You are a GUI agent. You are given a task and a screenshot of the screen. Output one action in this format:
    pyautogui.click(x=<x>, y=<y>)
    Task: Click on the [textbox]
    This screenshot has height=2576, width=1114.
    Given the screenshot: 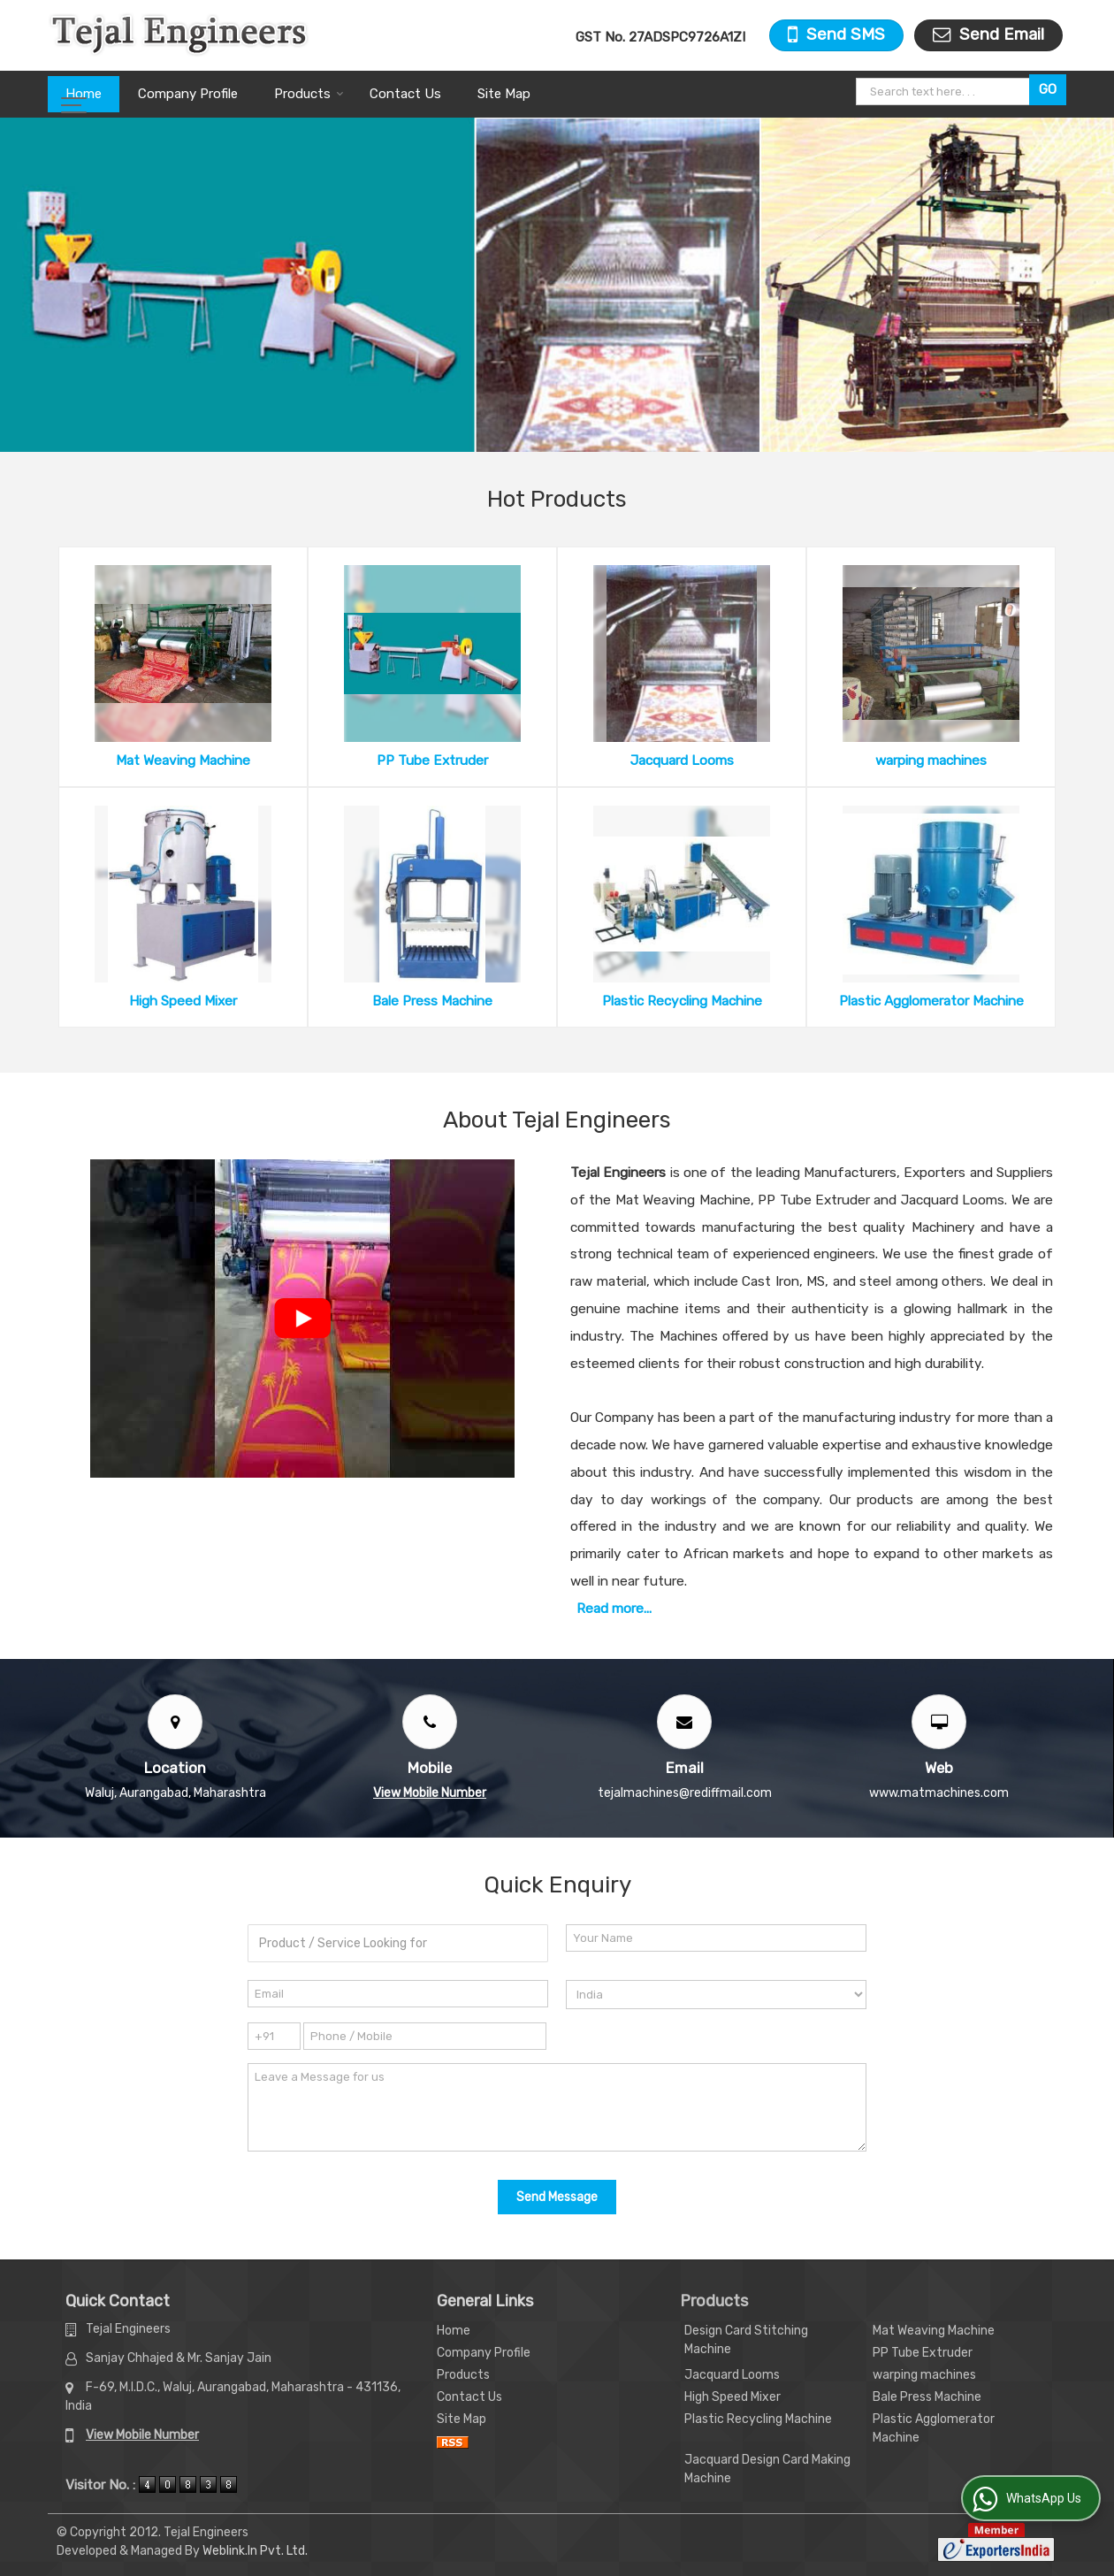 What is the action you would take?
    pyautogui.click(x=945, y=91)
    